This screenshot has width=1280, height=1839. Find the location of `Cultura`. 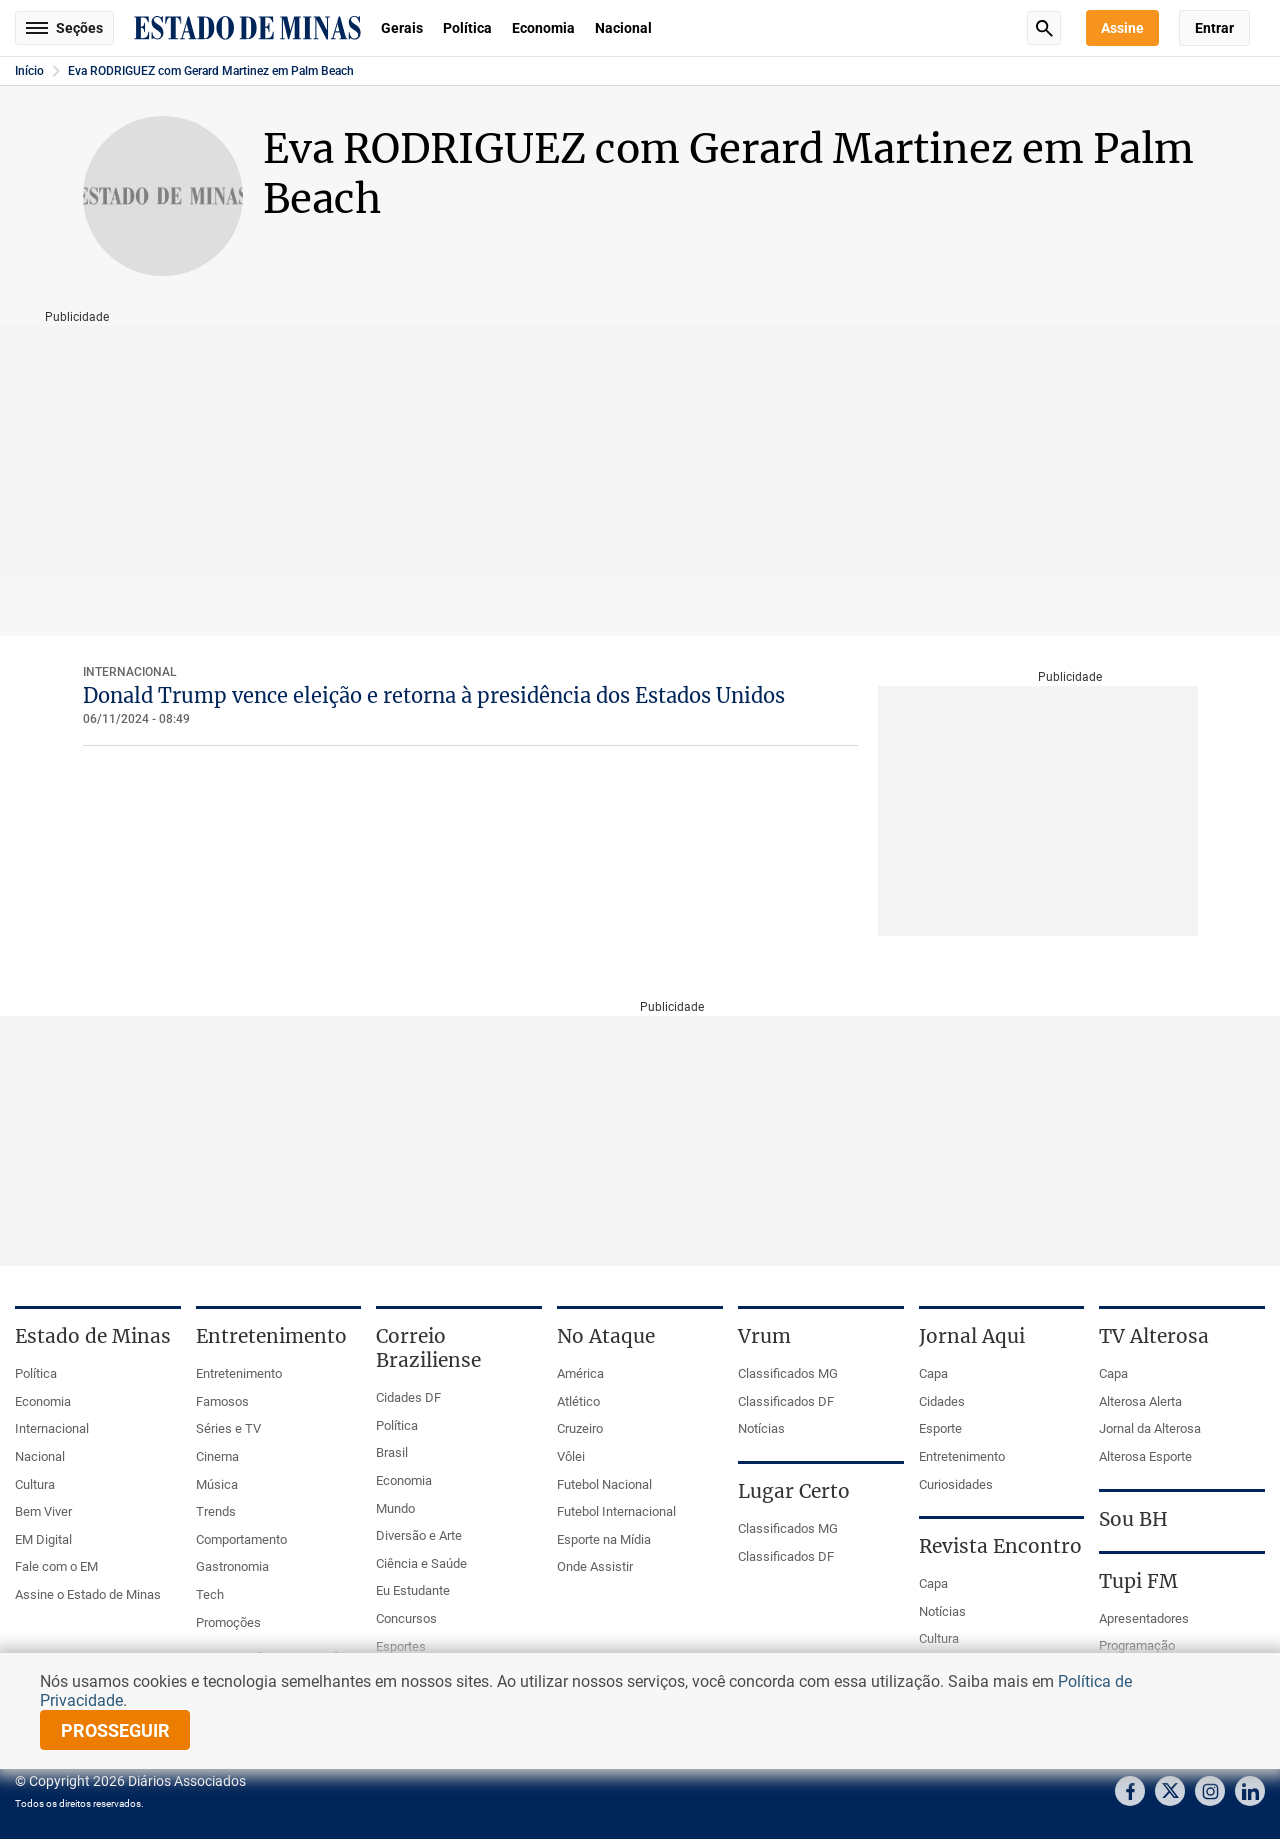

Cultura is located at coordinates (35, 1484).